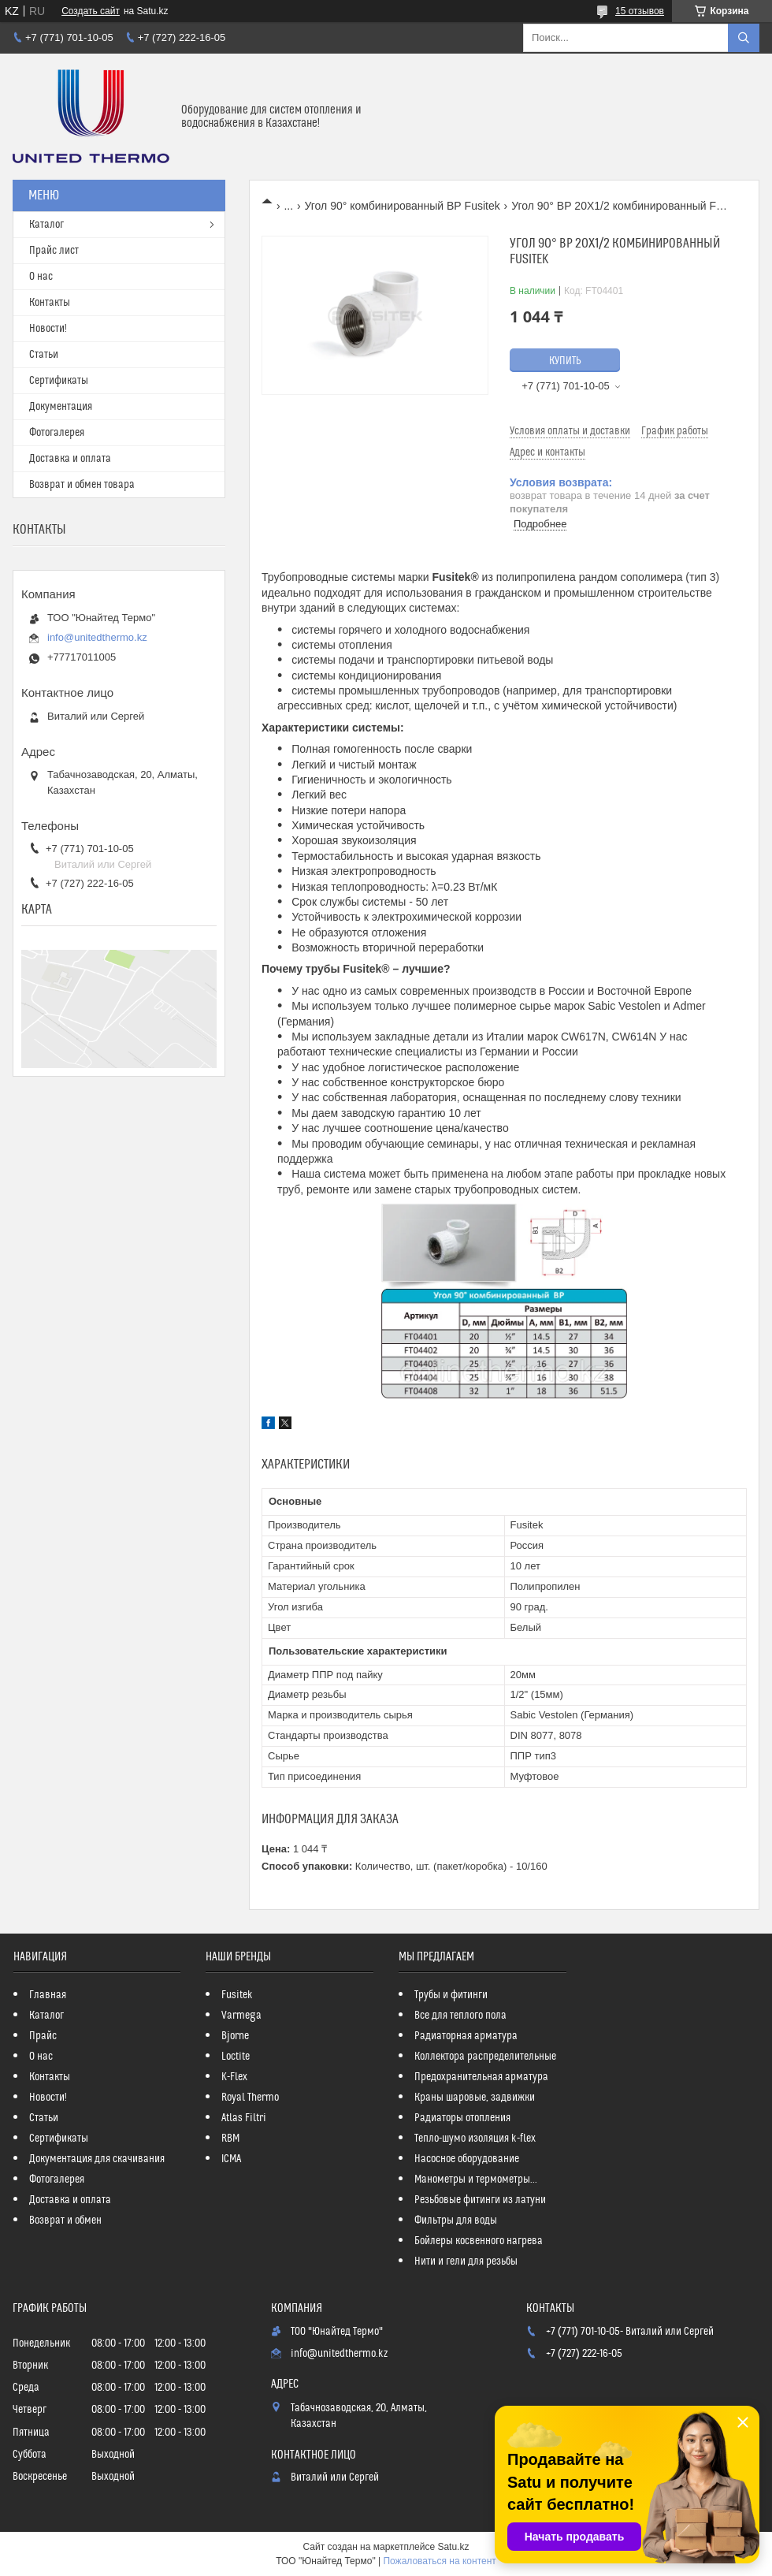 The height and width of the screenshot is (2576, 772). I want to click on Прайс, so click(43, 2036).